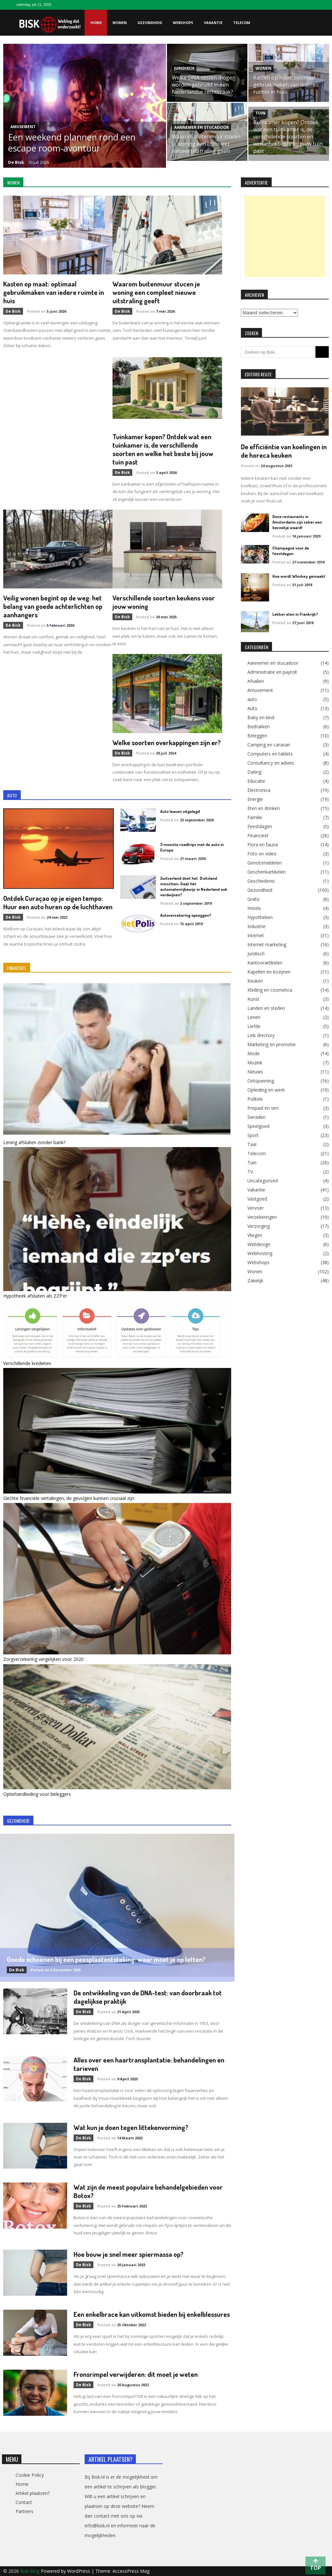  What do you see at coordinates (213, 22) in the screenshot?
I see `Vakantie` at bounding box center [213, 22].